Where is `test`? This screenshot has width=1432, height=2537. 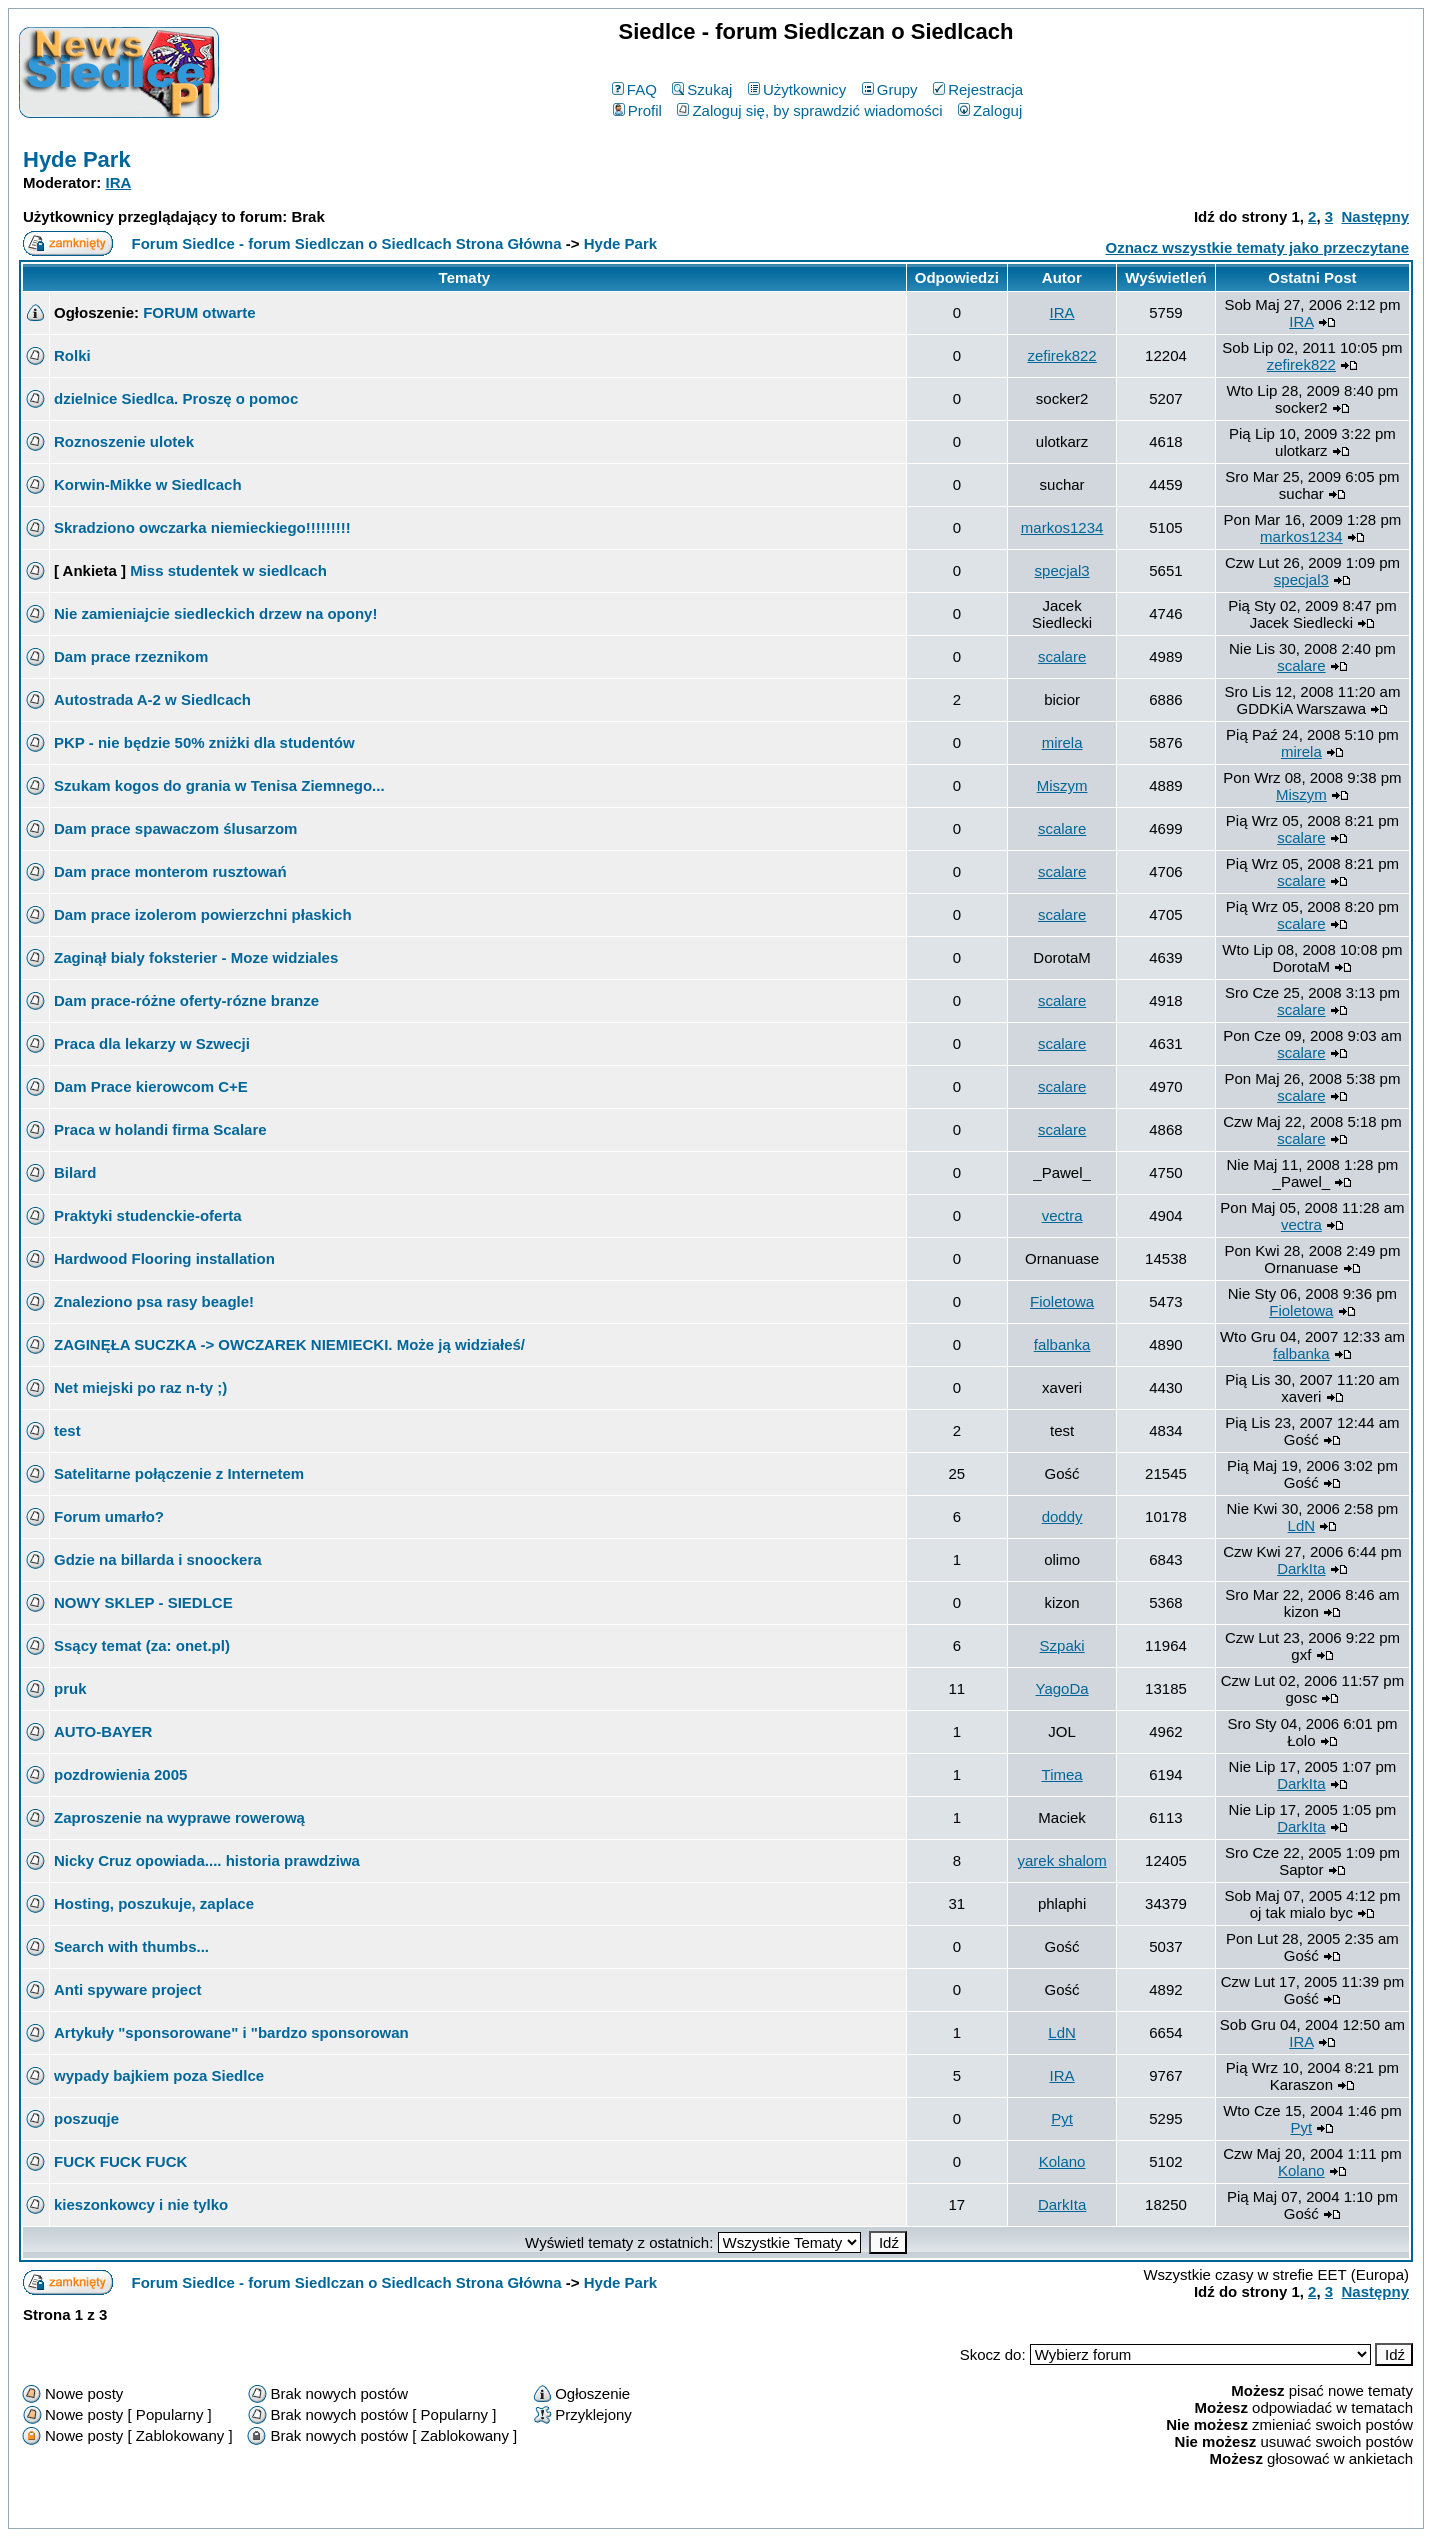 test is located at coordinates (67, 1430).